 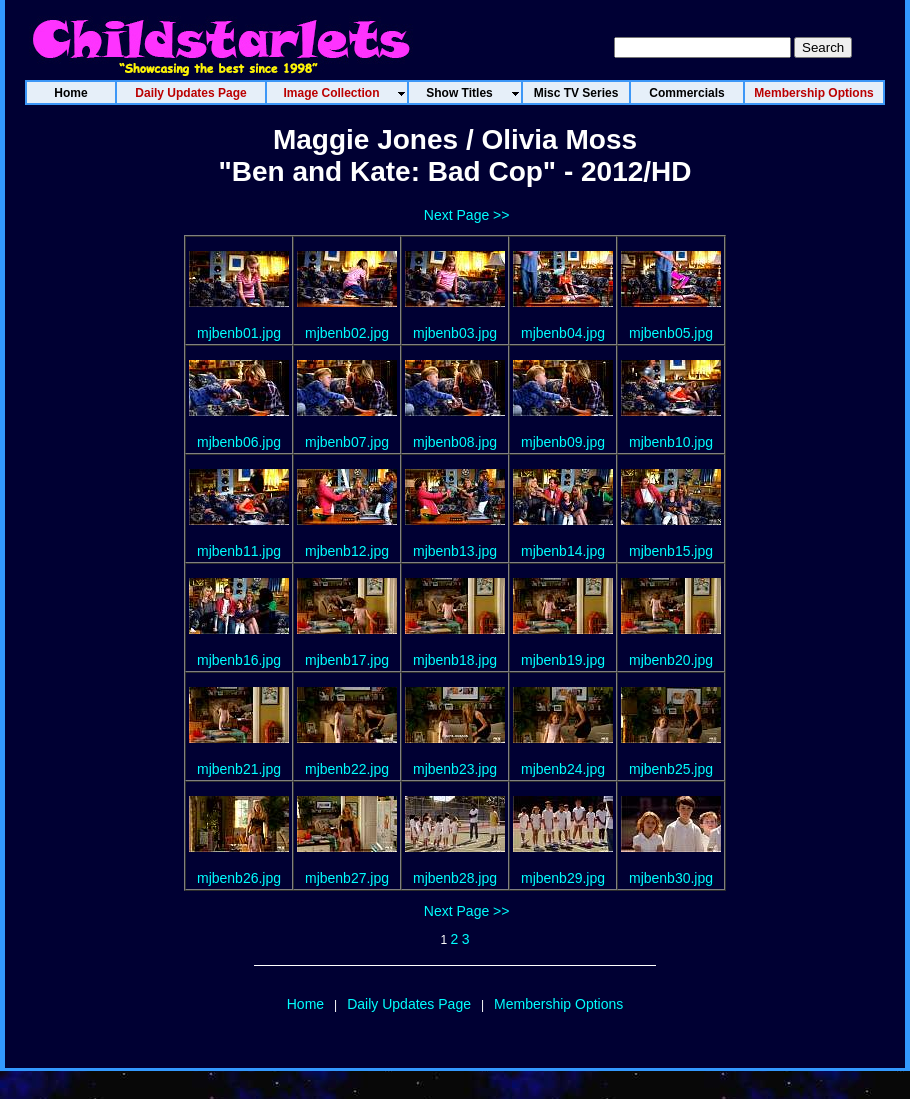 I want to click on mjbenb09.jpg, so click(x=563, y=442).